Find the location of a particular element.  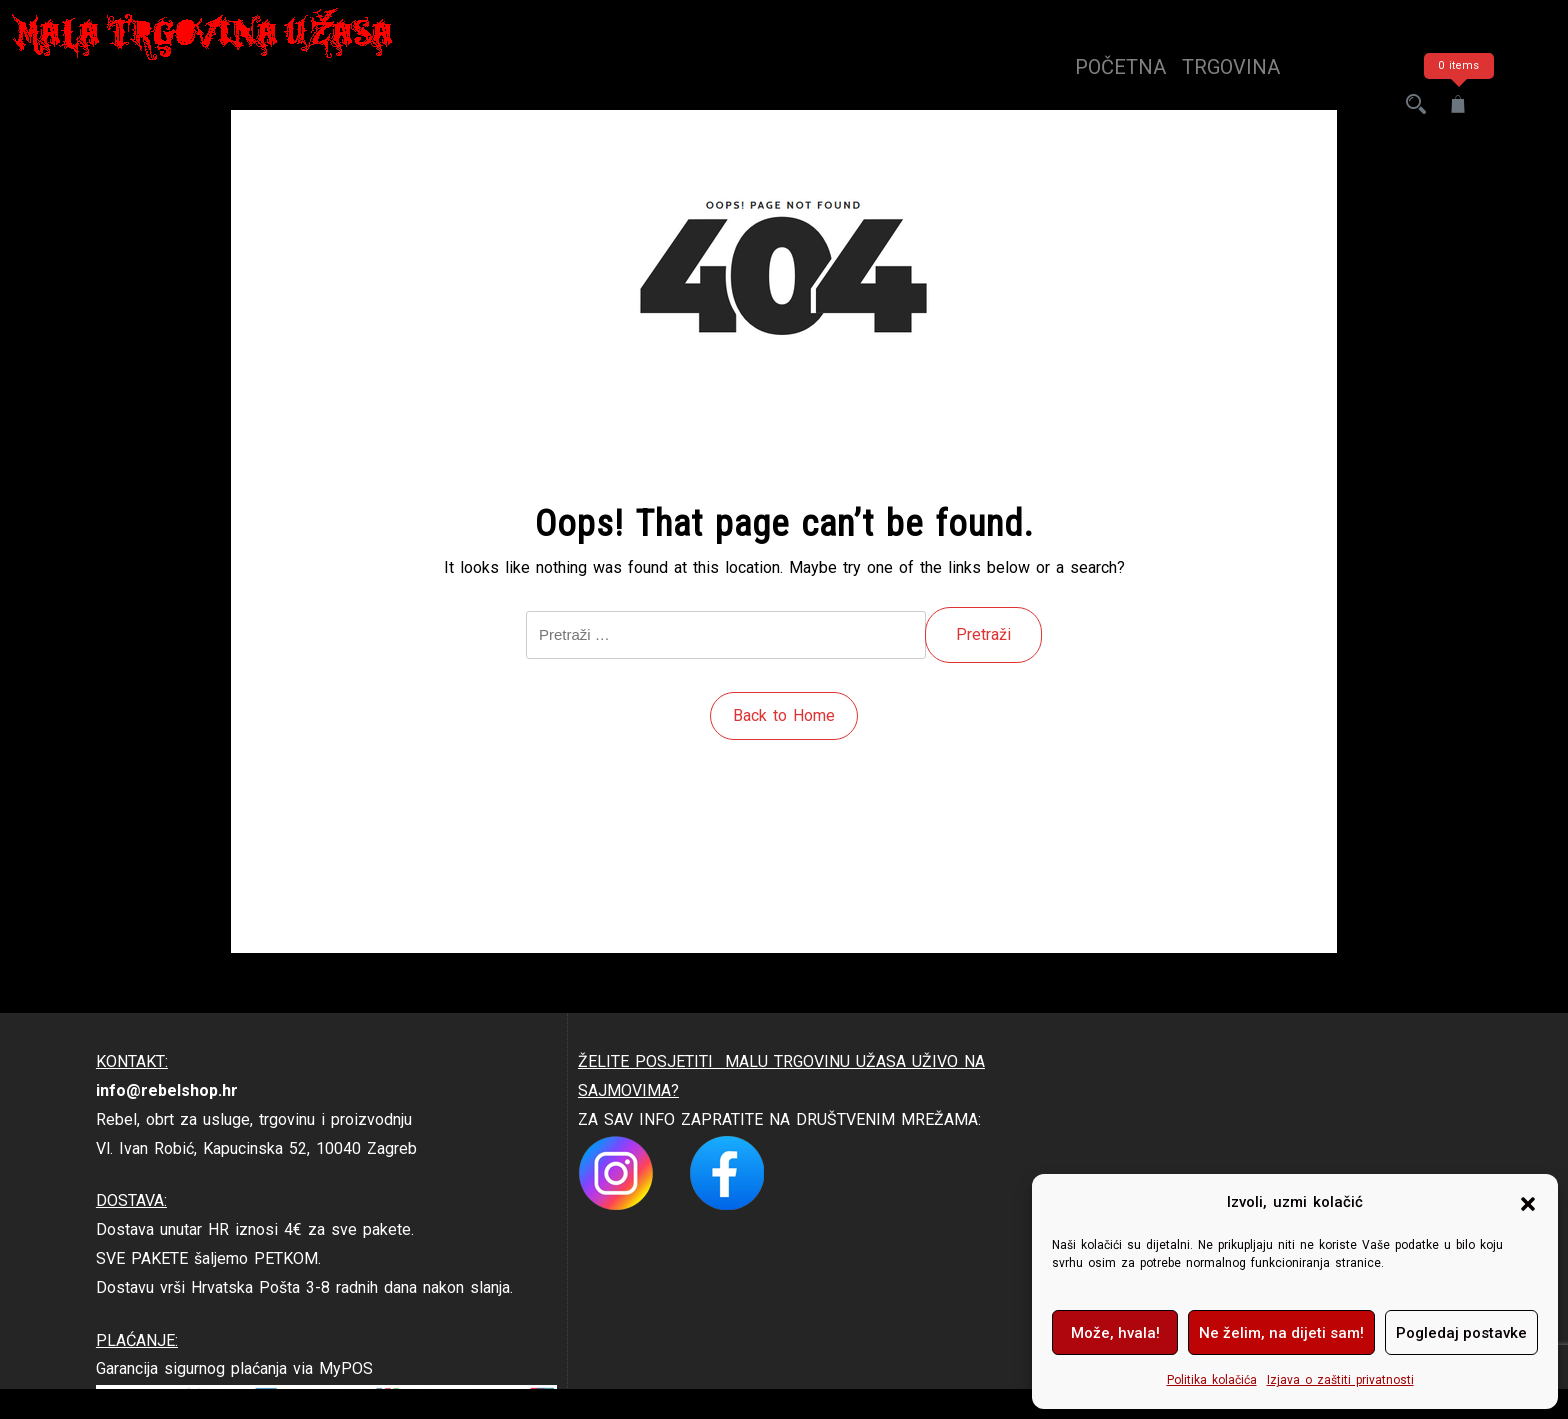

[button] is located at coordinates (1528, 1203).